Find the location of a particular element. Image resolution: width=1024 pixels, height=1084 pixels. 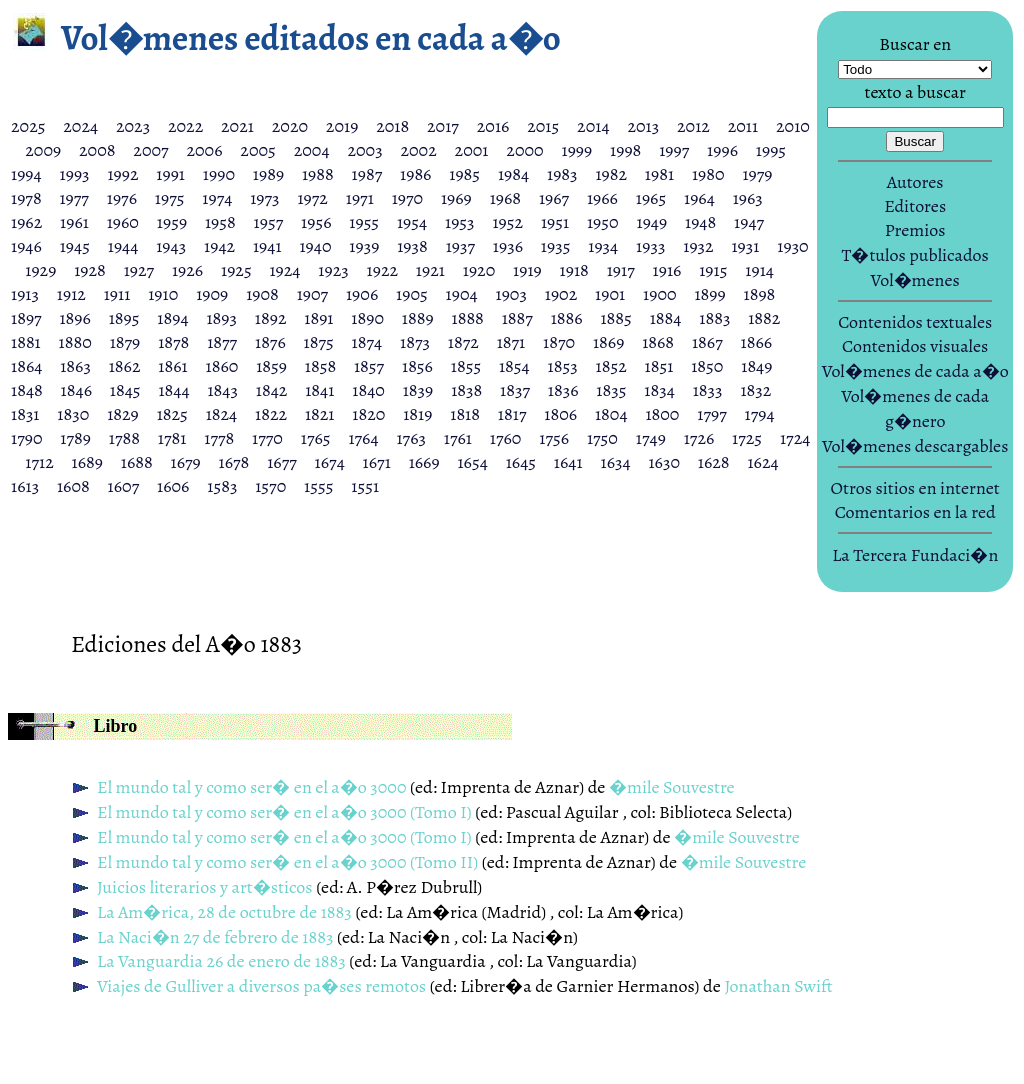

1726 is located at coordinates (699, 438).